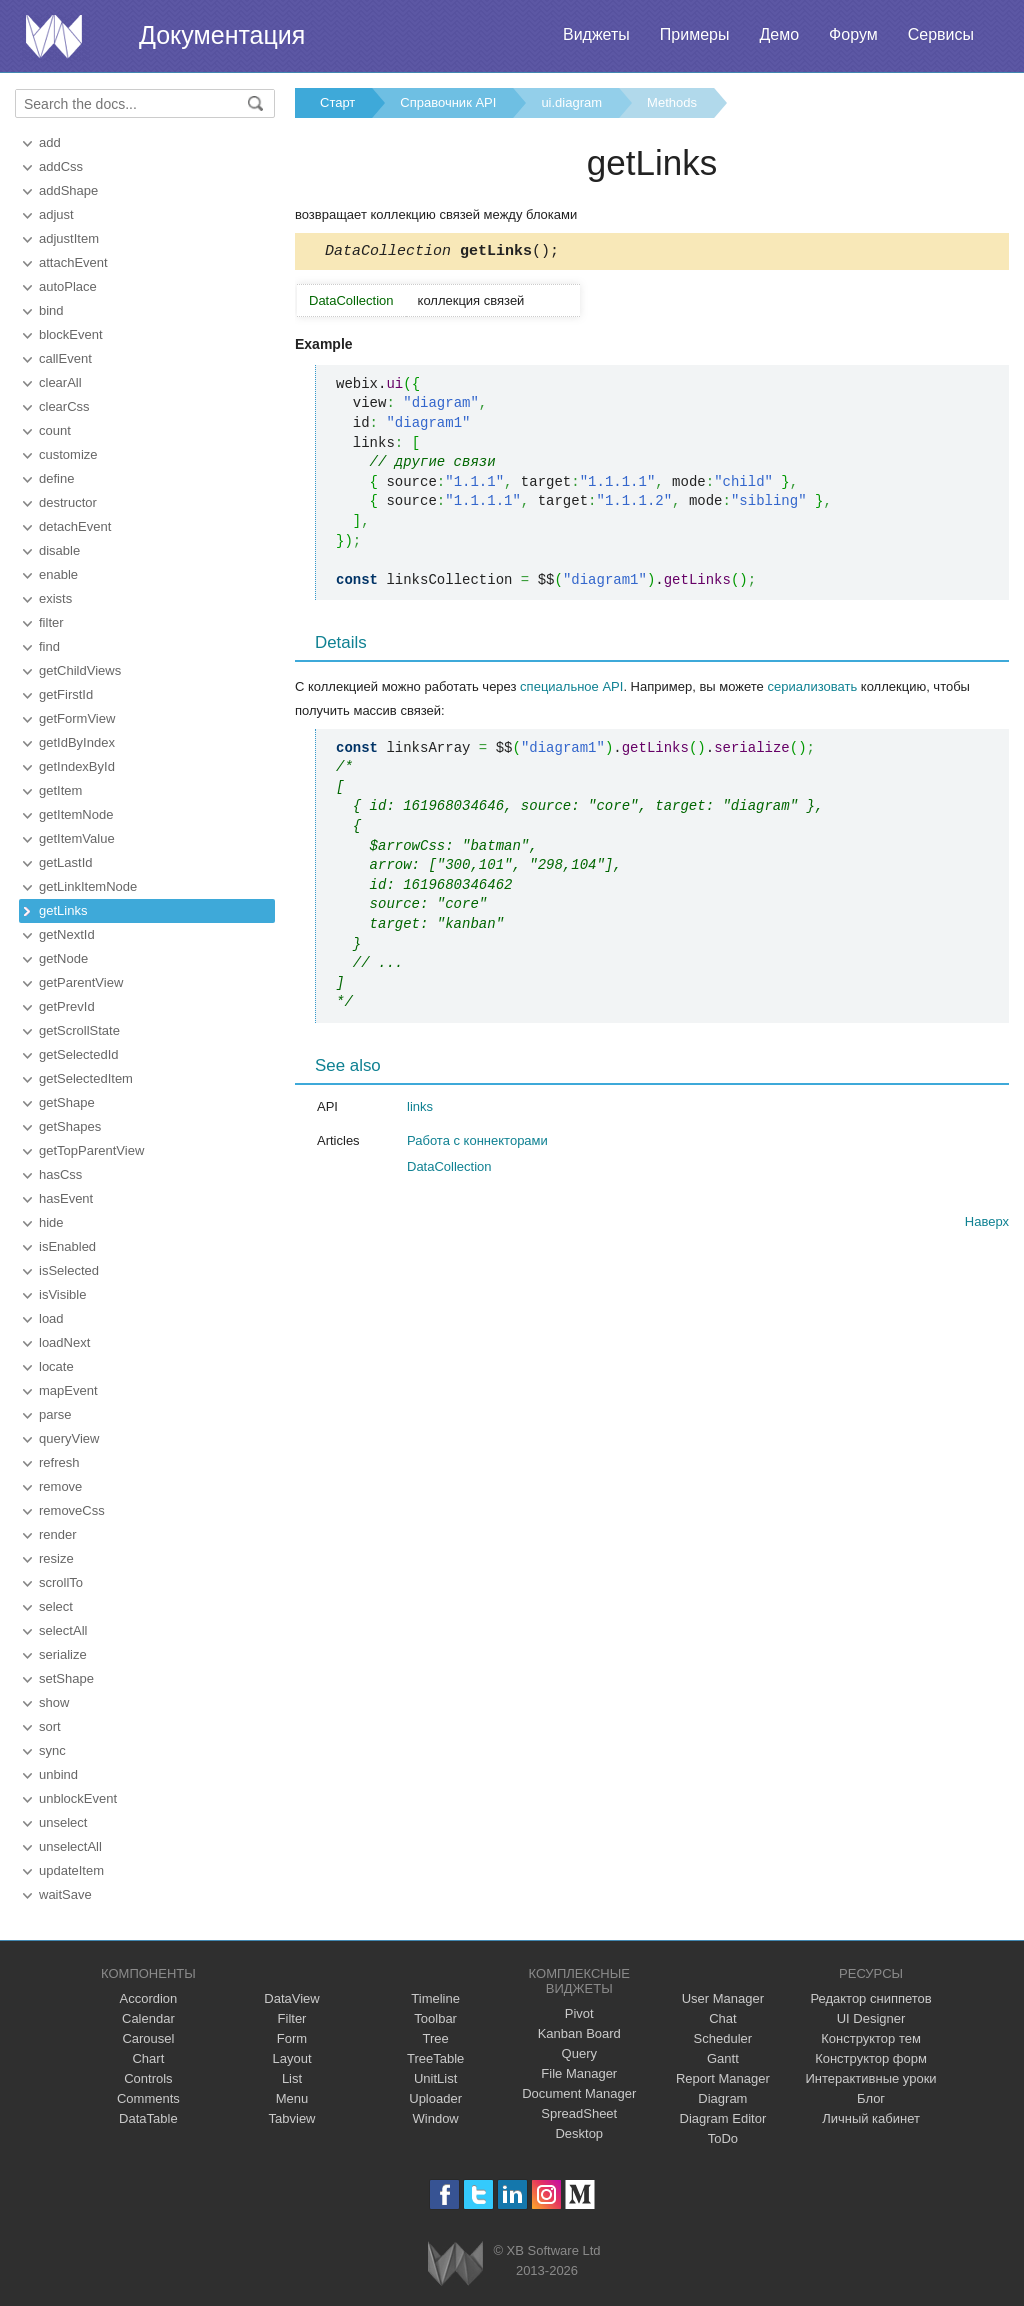 The height and width of the screenshot is (2306, 1024). What do you see at coordinates (722, 2018) in the screenshot?
I see `Chat` at bounding box center [722, 2018].